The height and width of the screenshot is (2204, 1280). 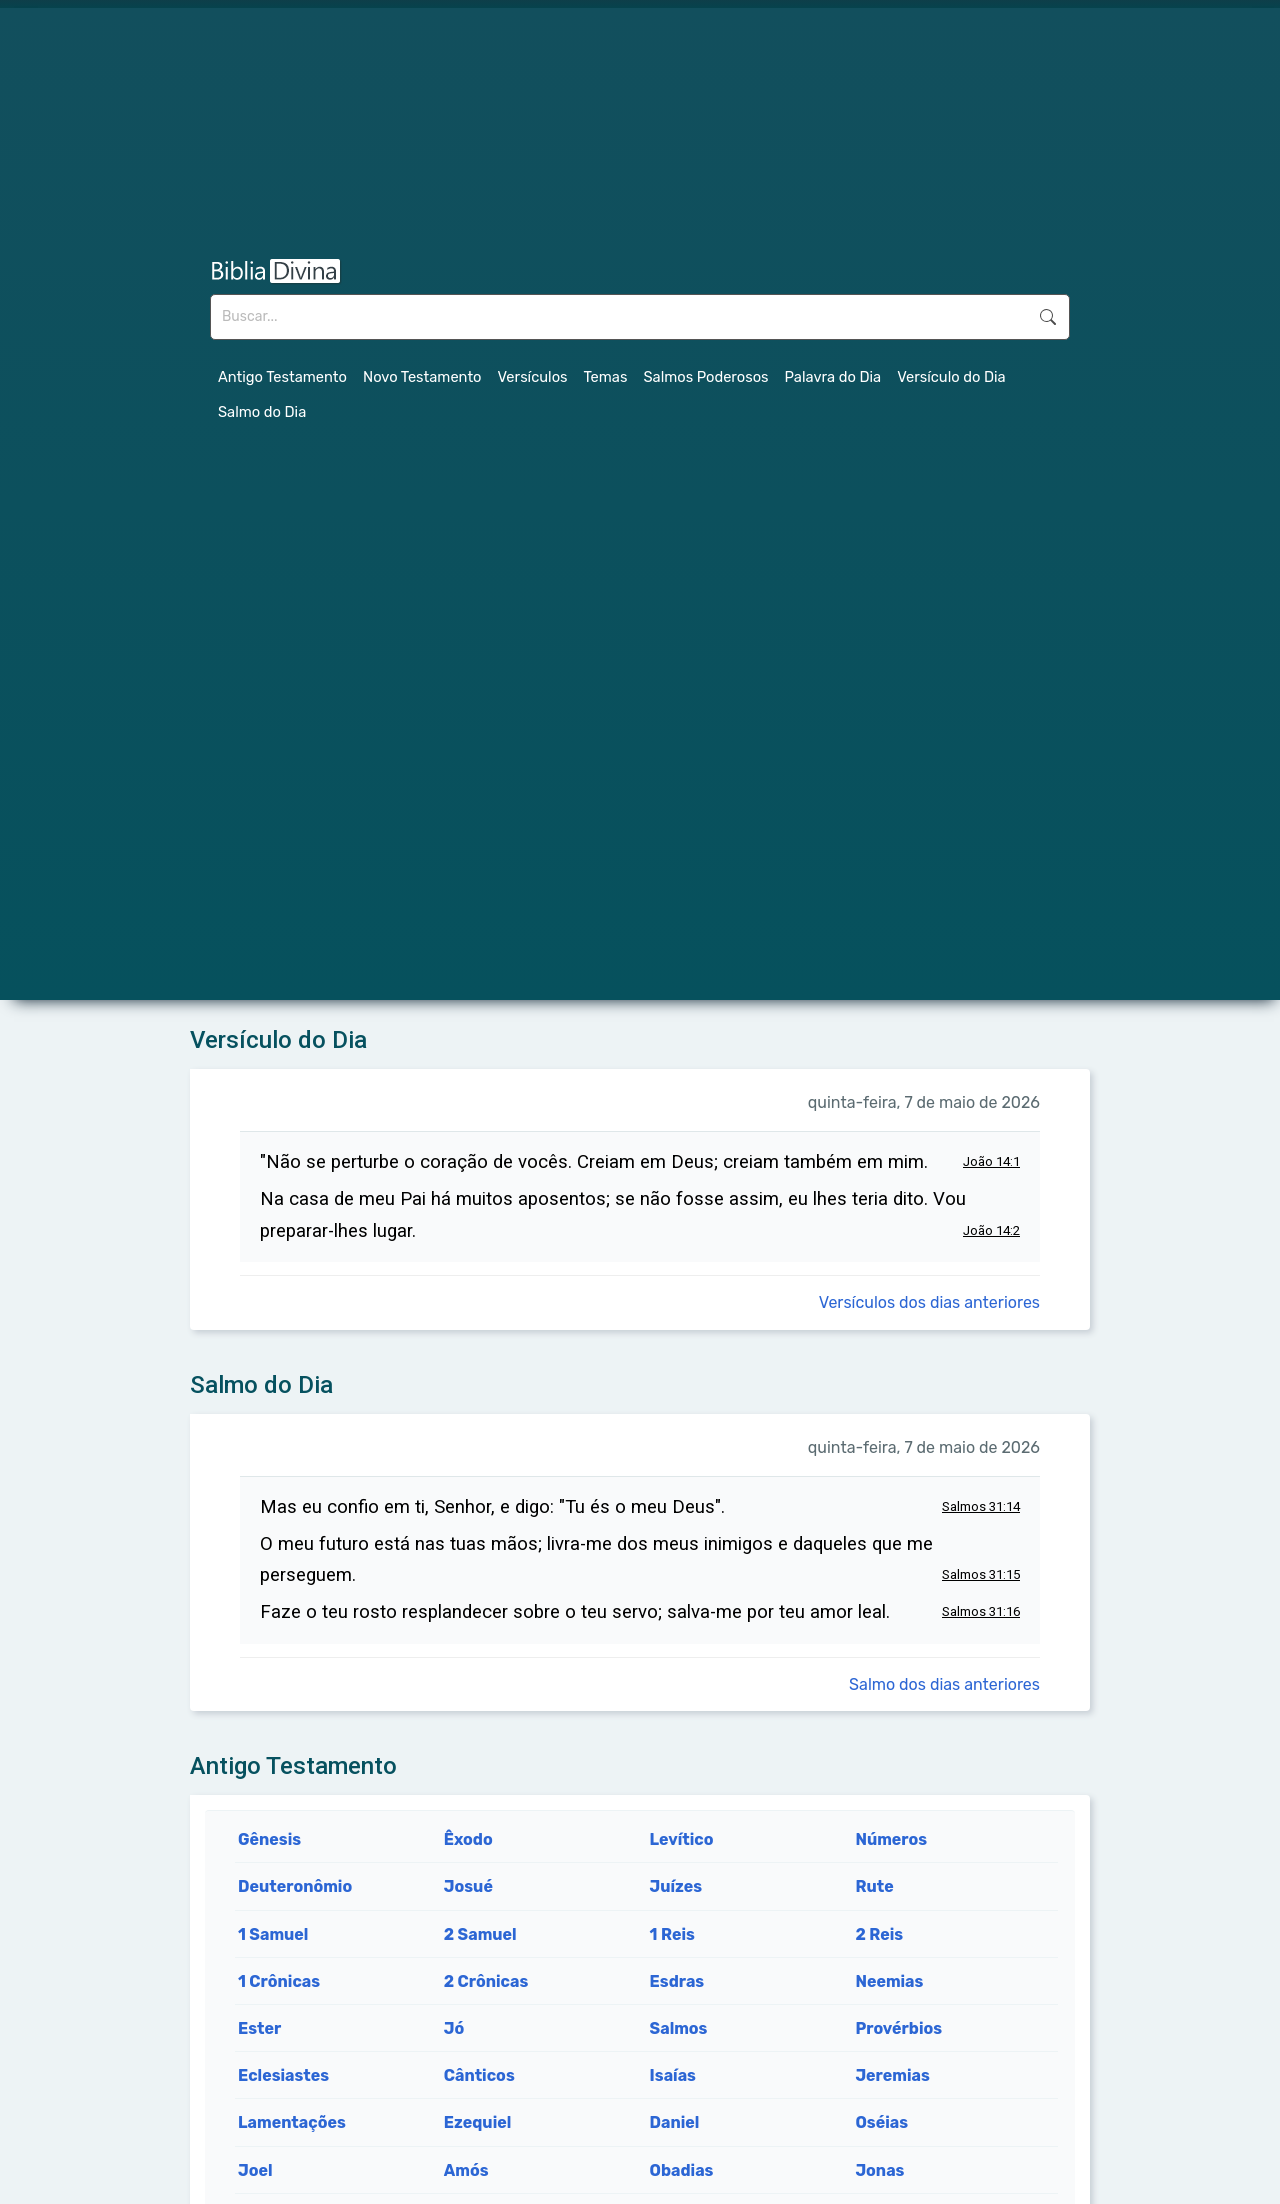 I want to click on Eclesiastes, so click(x=283, y=2075).